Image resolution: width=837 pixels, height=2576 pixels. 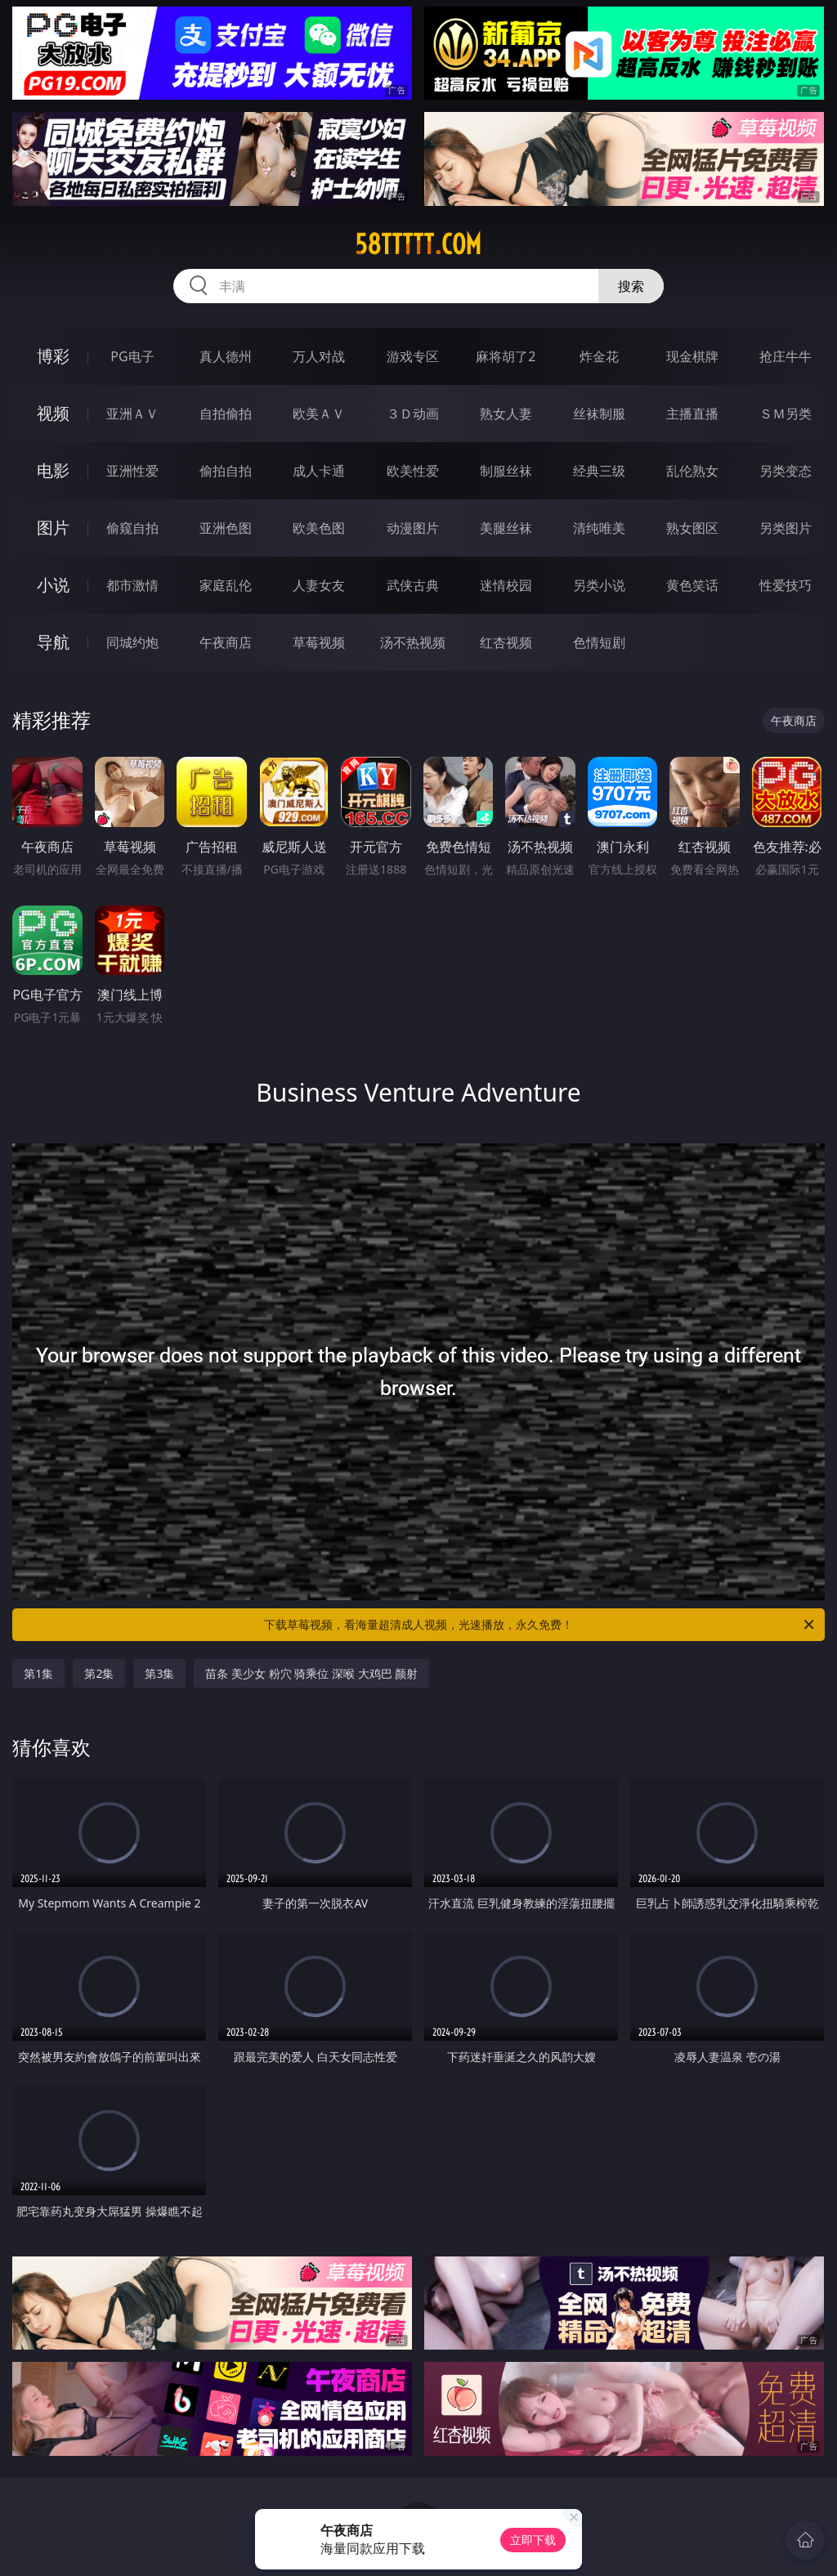 I want to click on 乱伦熟女, so click(x=692, y=471).